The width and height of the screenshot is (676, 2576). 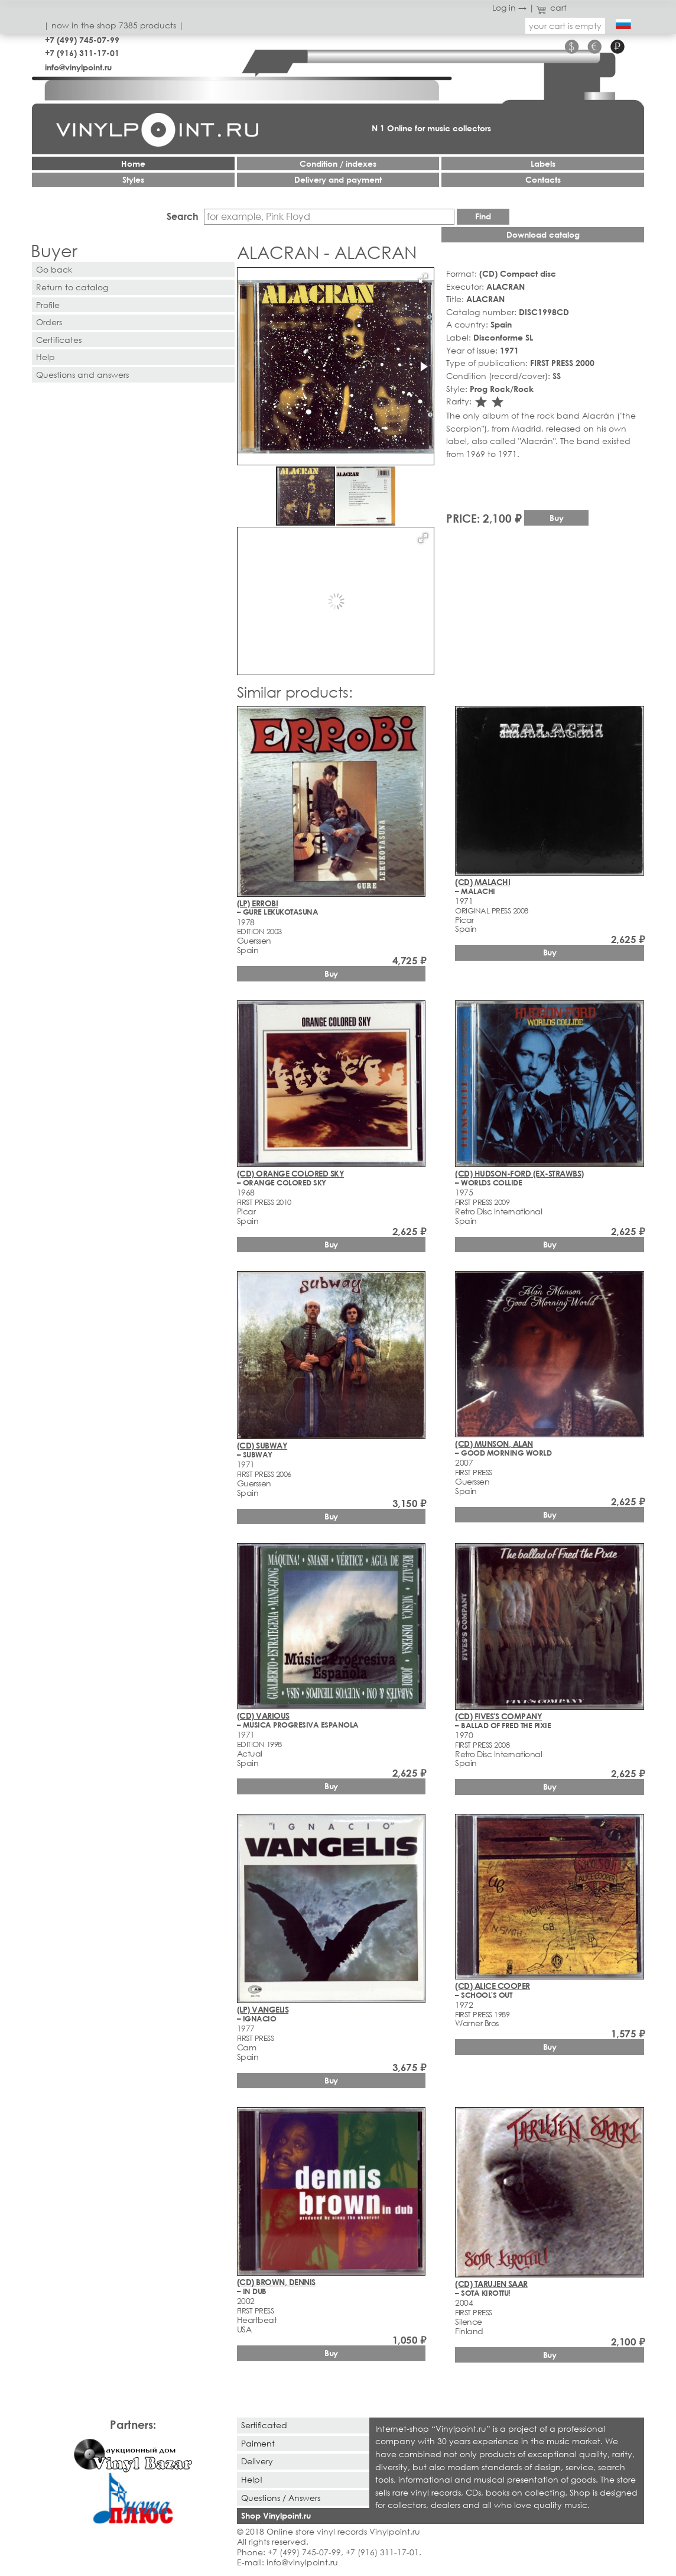 What do you see at coordinates (82, 40) in the screenshot?
I see `+7 (499) 745-07-99` at bounding box center [82, 40].